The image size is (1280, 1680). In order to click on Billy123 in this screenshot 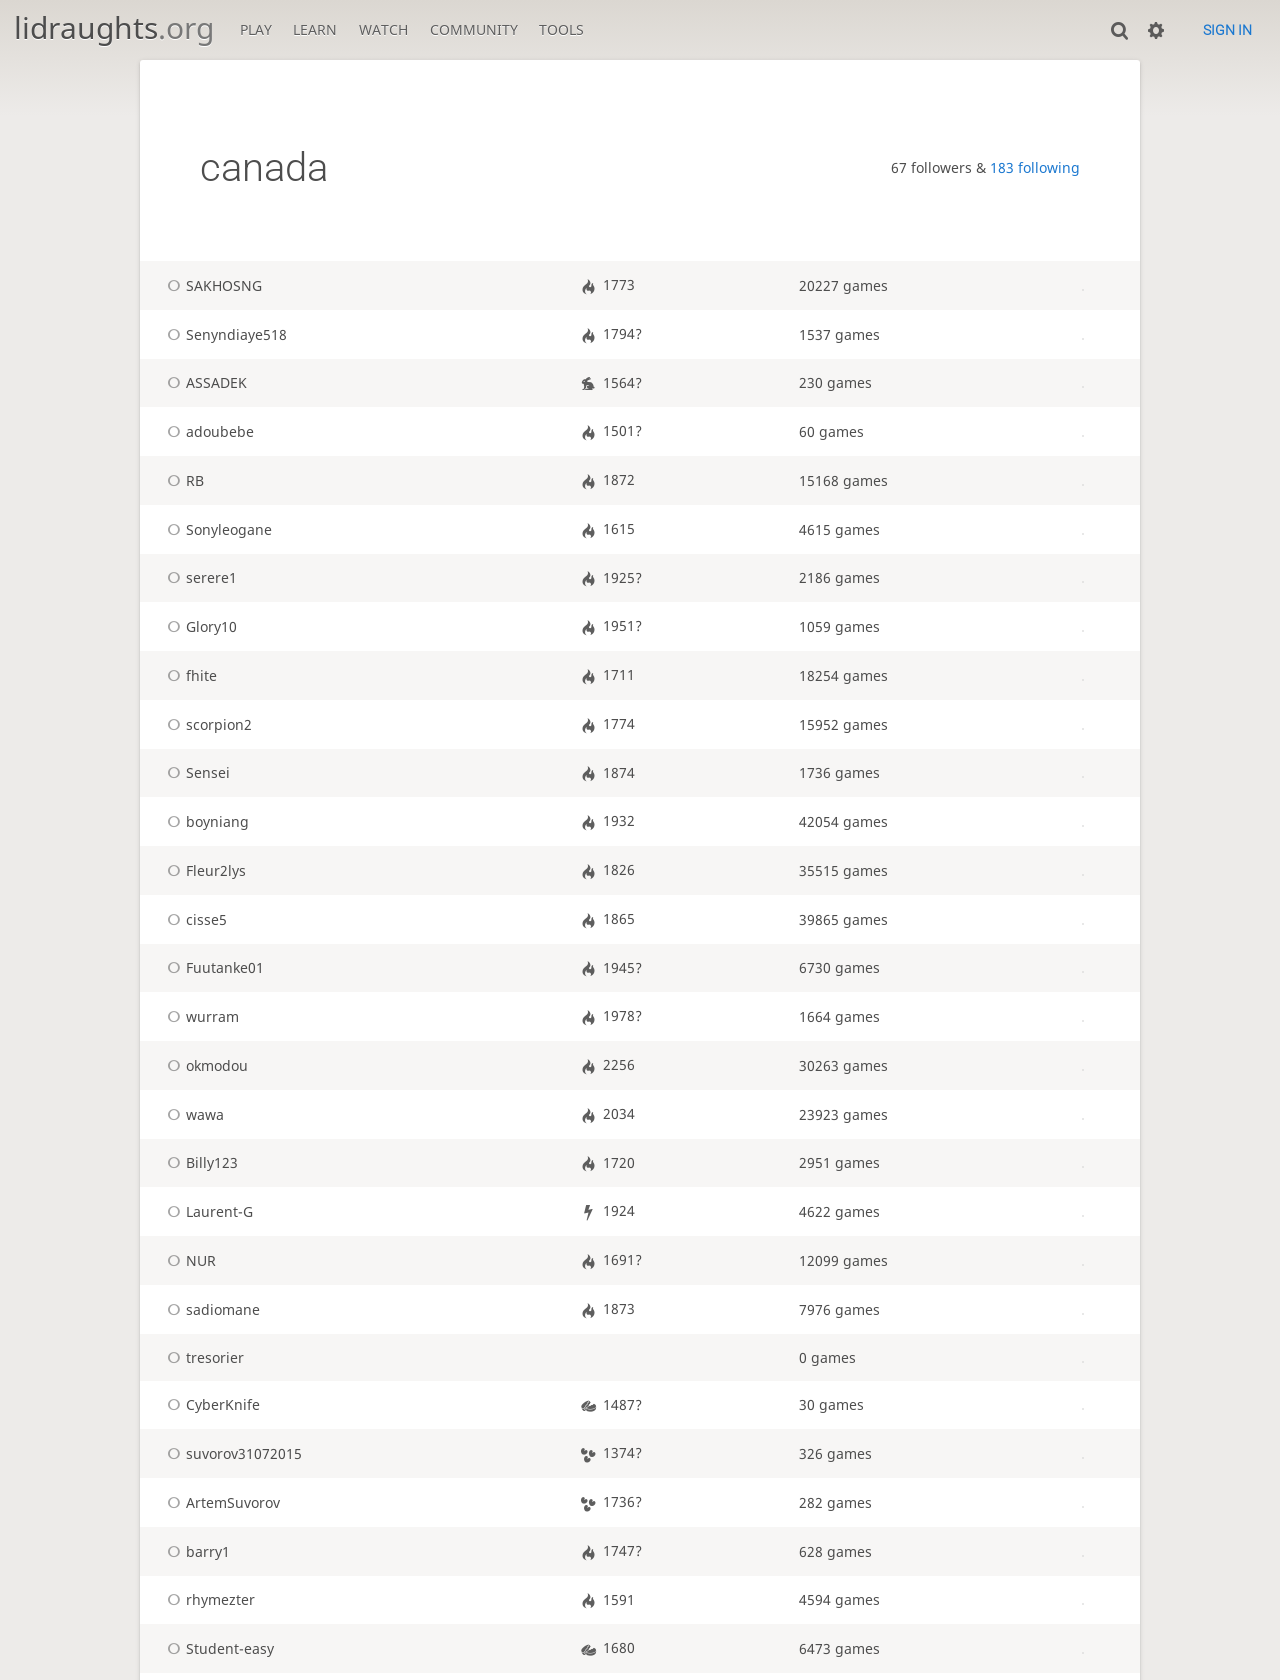, I will do `click(199, 1162)`.